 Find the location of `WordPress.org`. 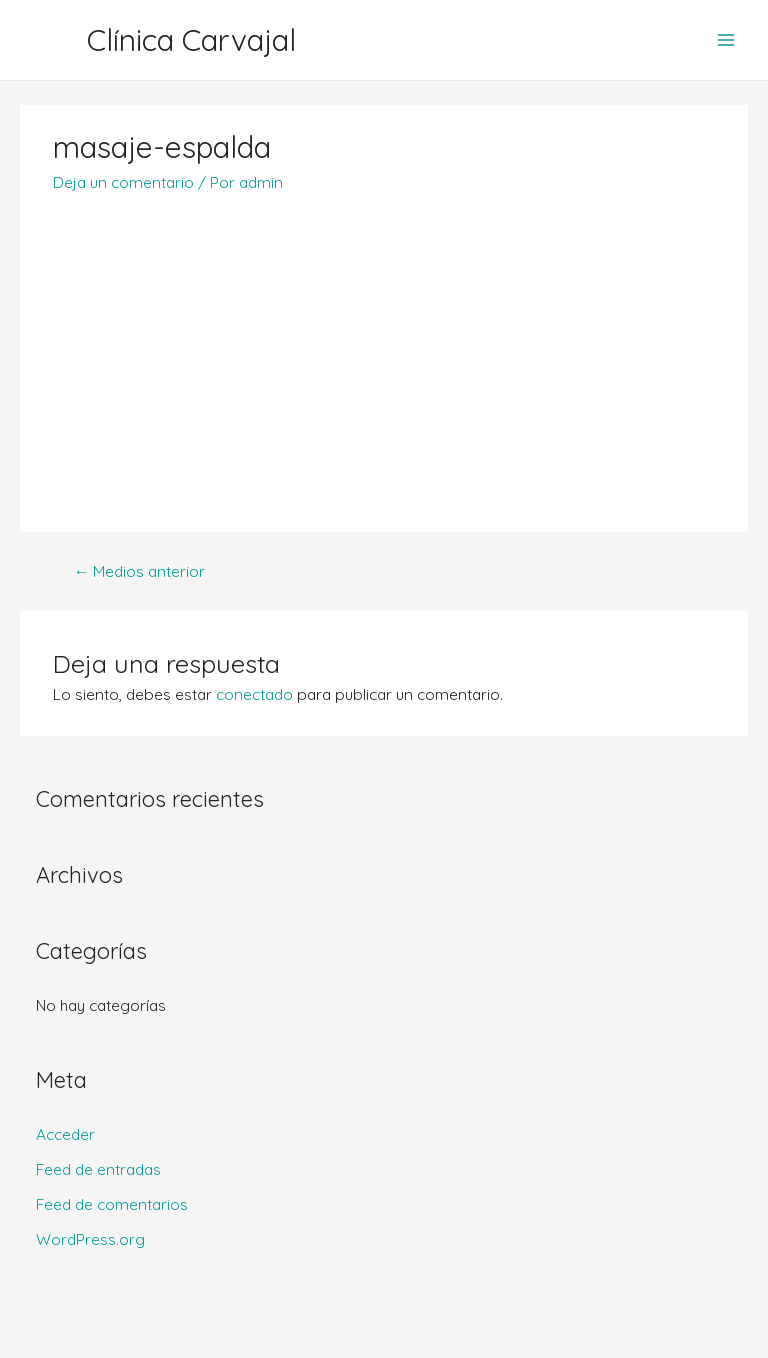

WordPress.org is located at coordinates (90, 1239).